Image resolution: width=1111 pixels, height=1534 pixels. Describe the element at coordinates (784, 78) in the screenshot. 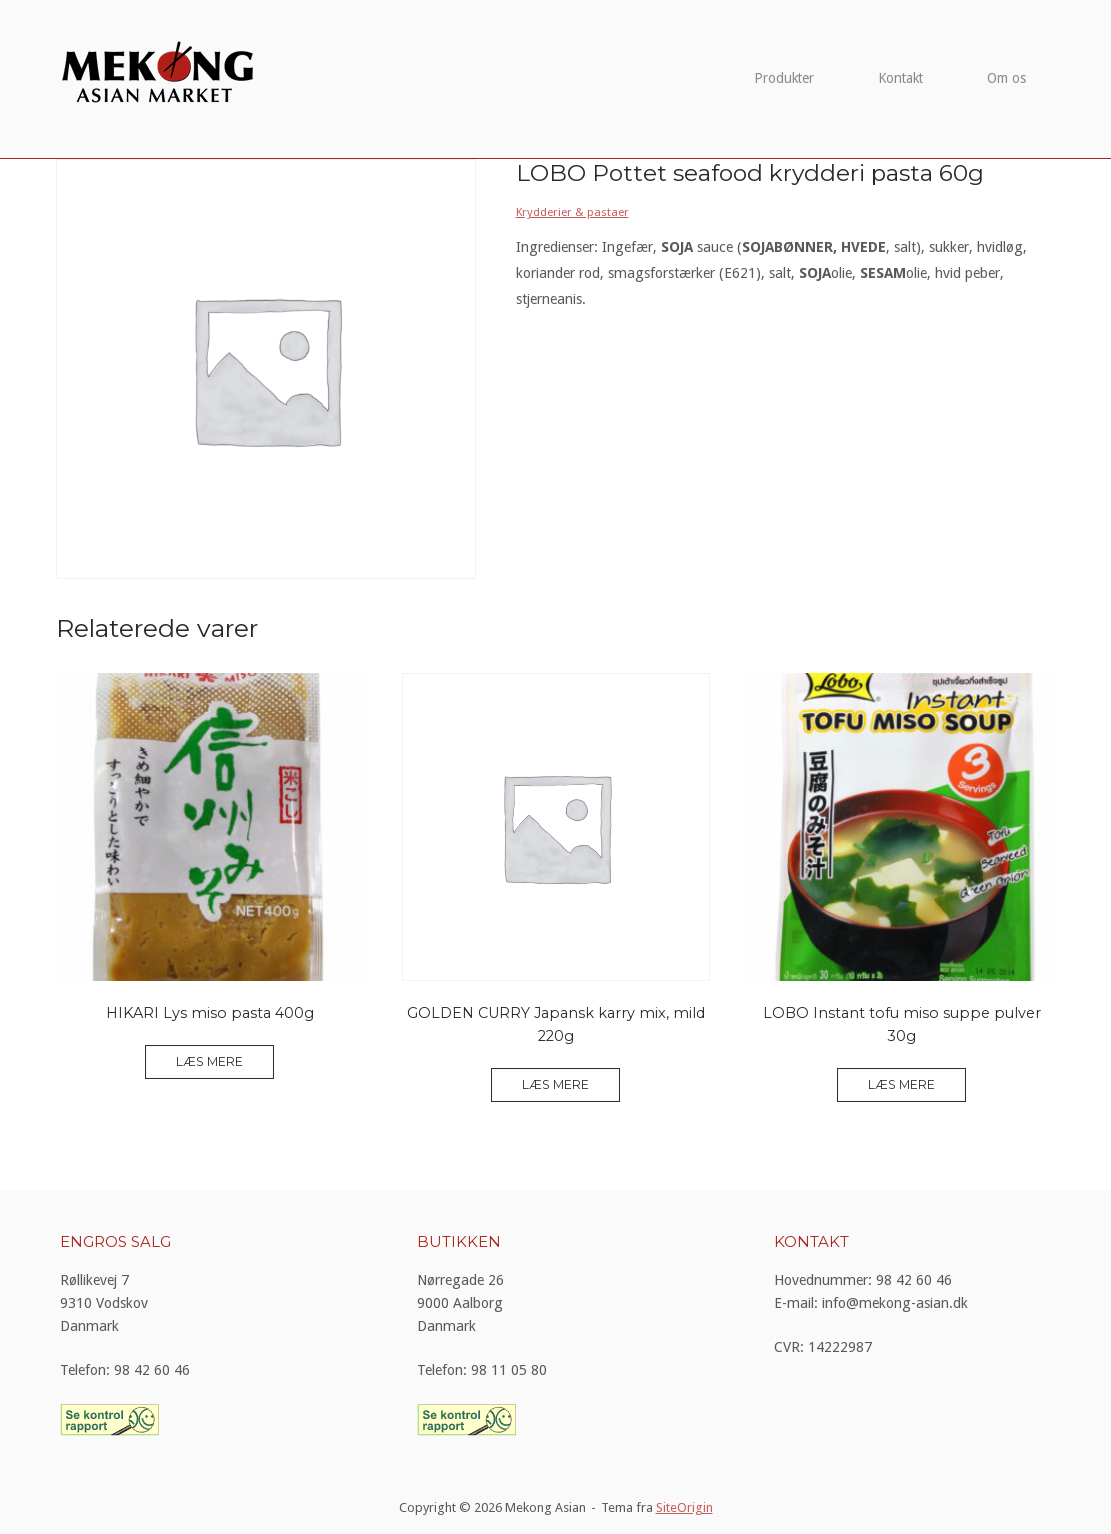

I see `Produkter` at that location.